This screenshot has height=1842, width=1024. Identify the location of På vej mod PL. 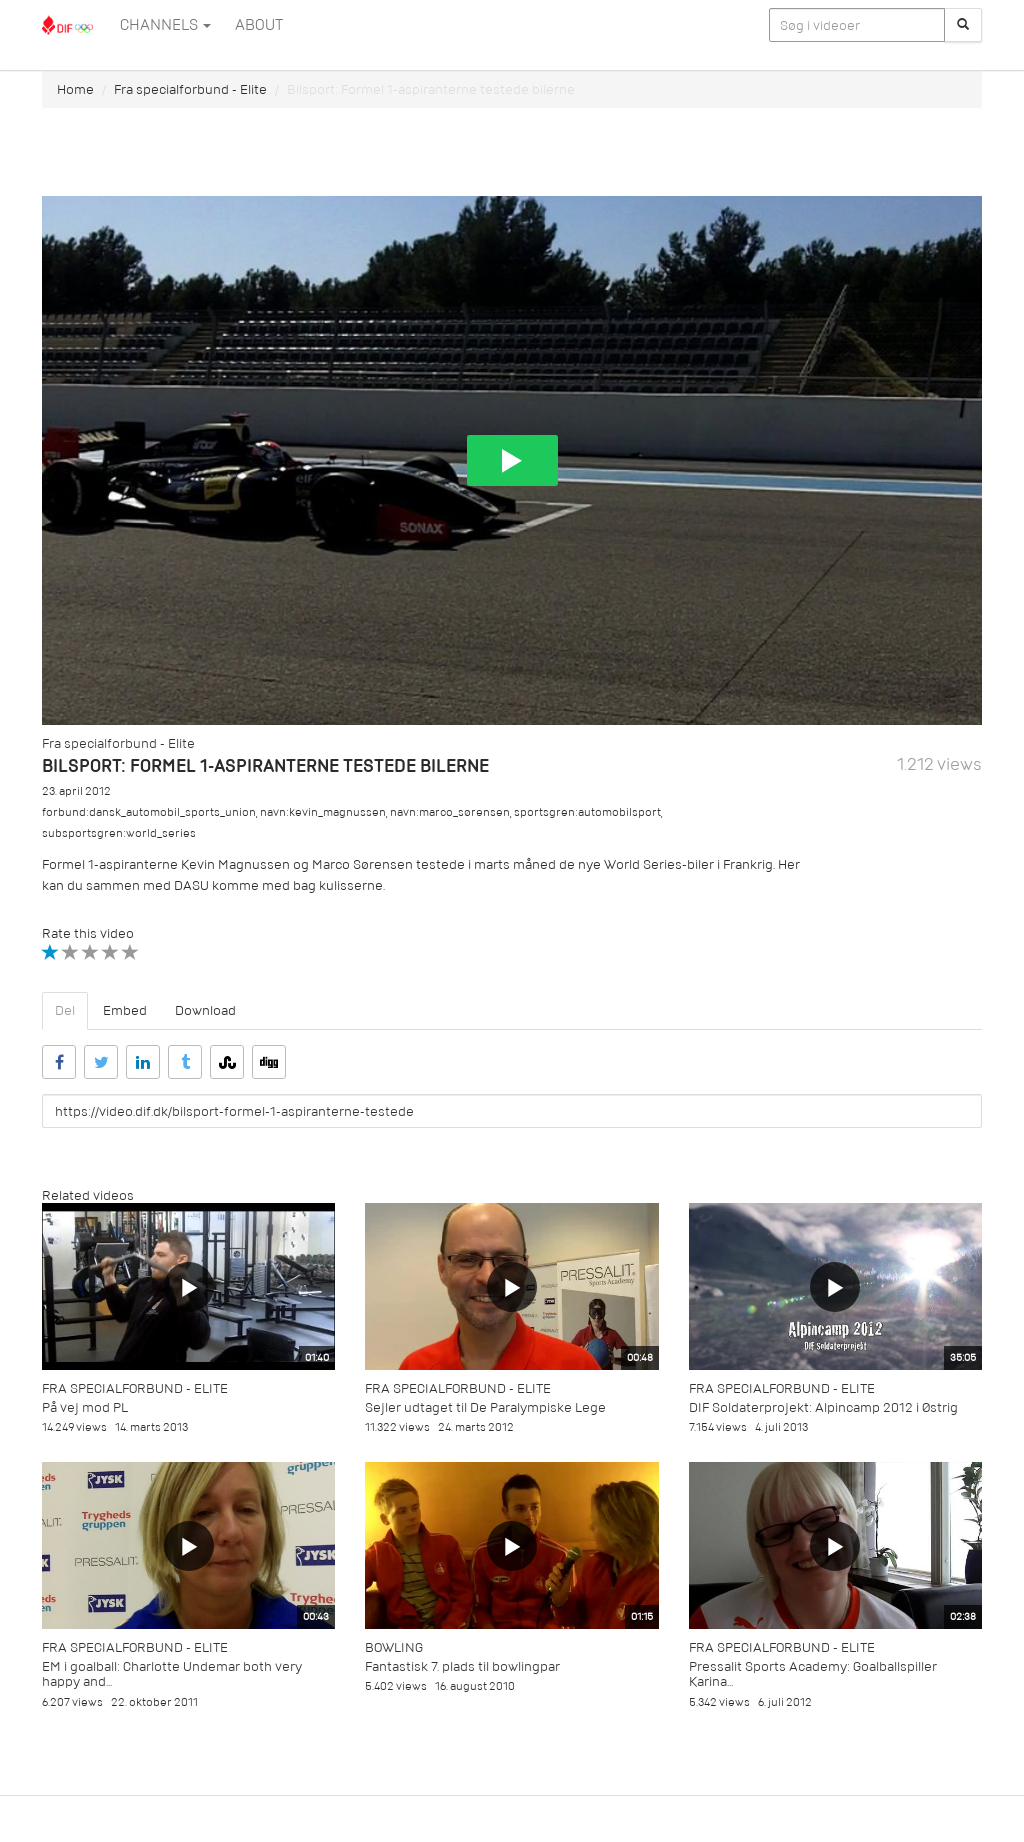
(85, 1407).